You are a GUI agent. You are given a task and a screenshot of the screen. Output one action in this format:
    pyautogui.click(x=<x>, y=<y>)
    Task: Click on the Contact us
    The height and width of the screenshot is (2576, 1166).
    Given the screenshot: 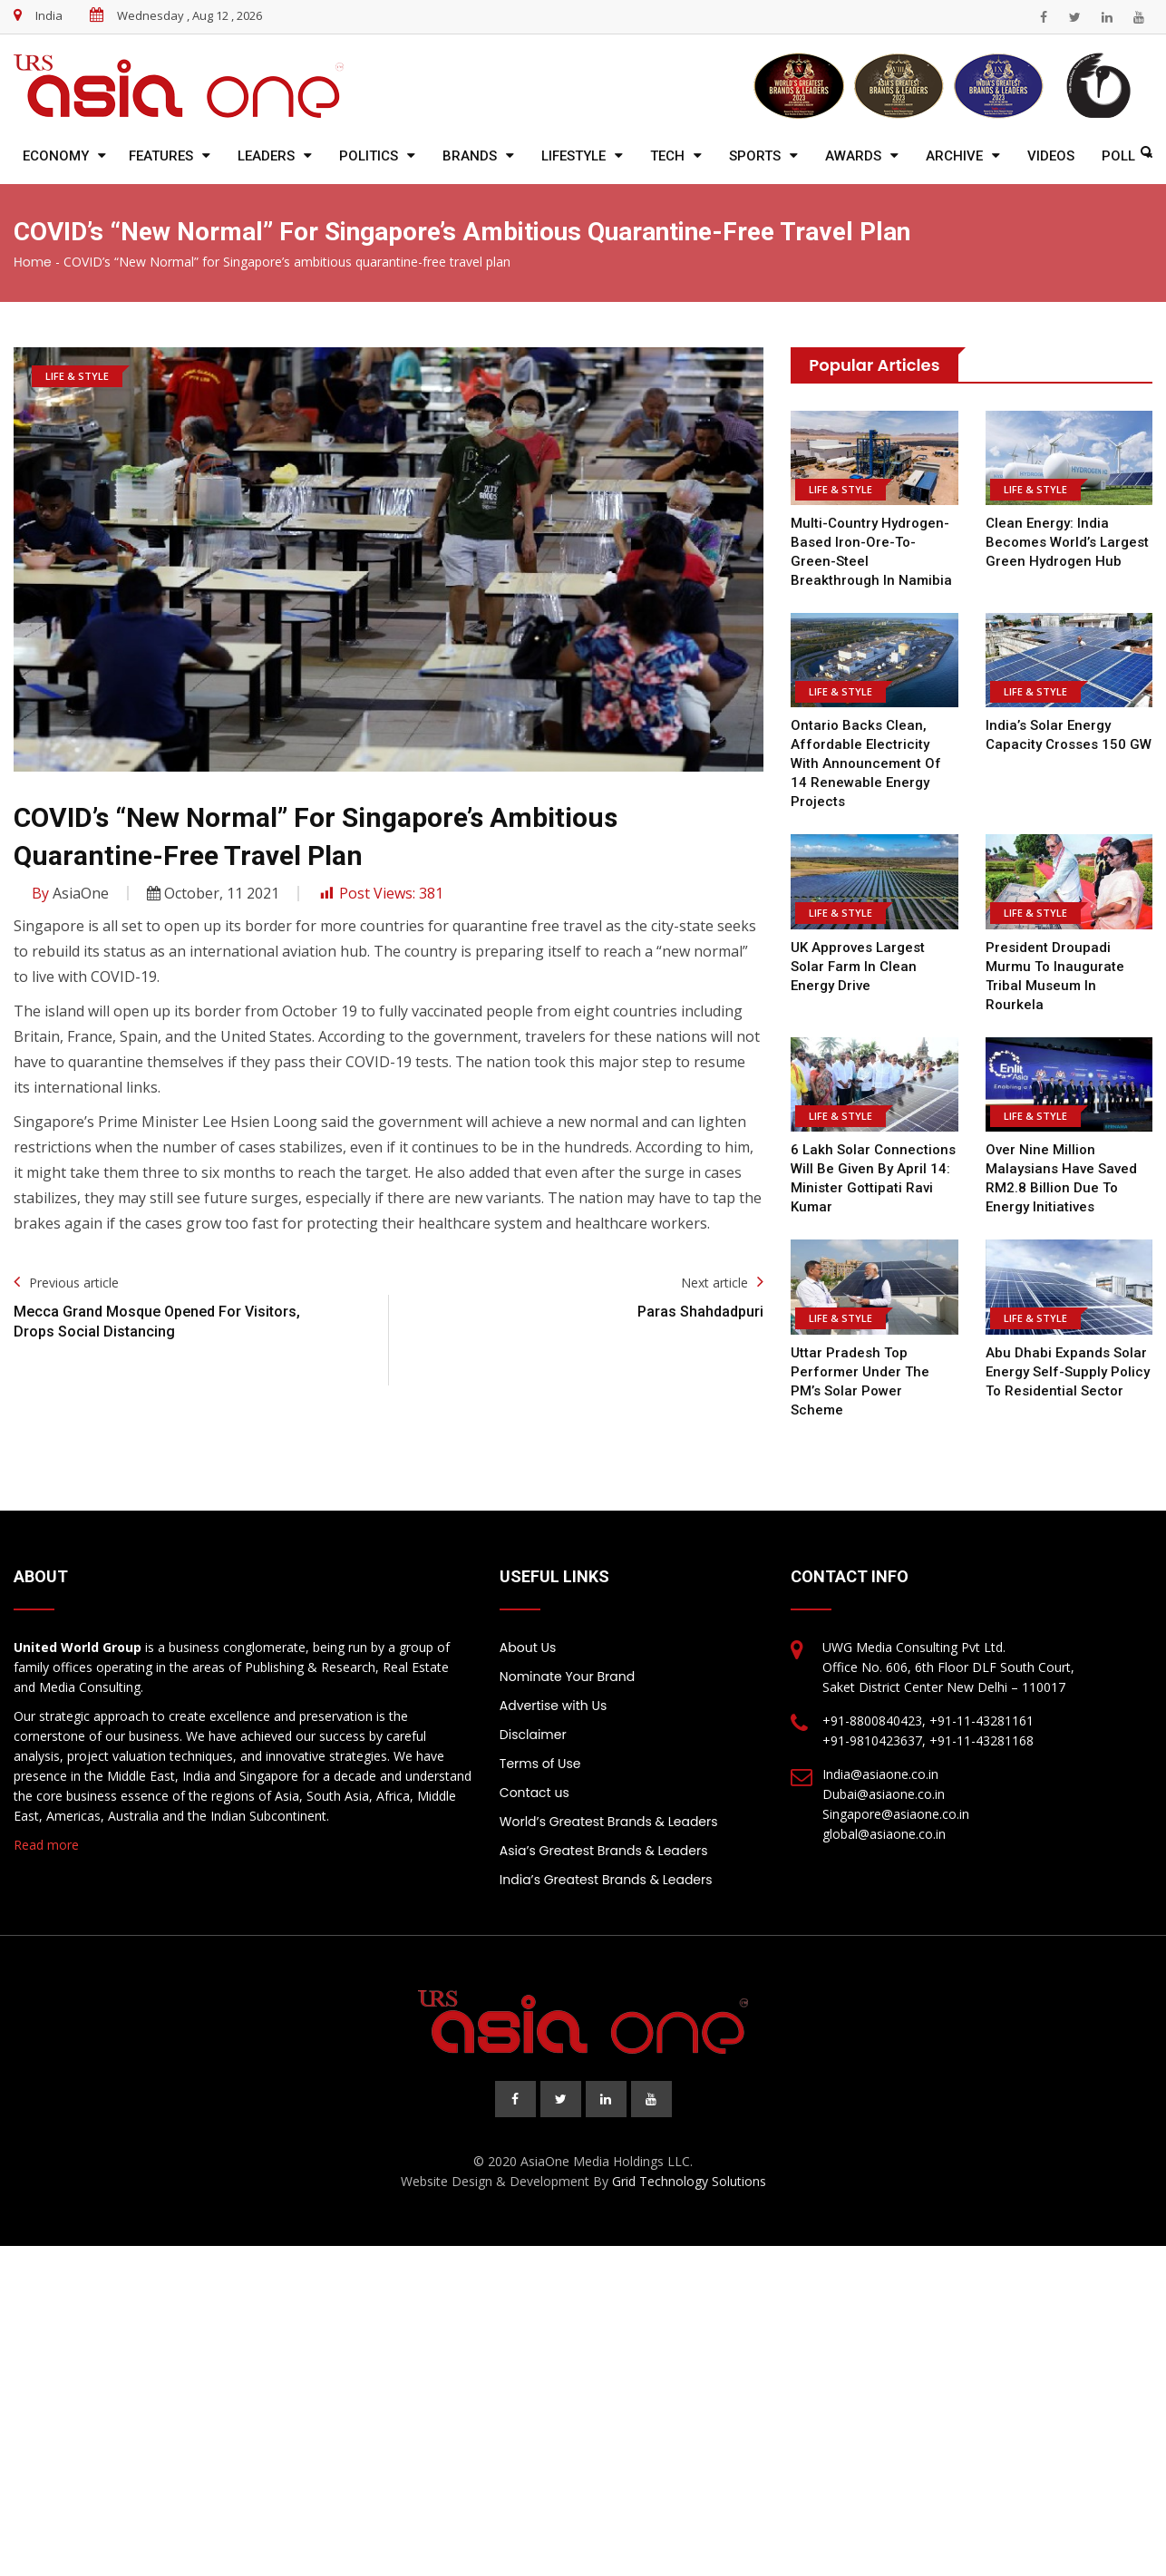 What is the action you would take?
    pyautogui.click(x=534, y=1773)
    